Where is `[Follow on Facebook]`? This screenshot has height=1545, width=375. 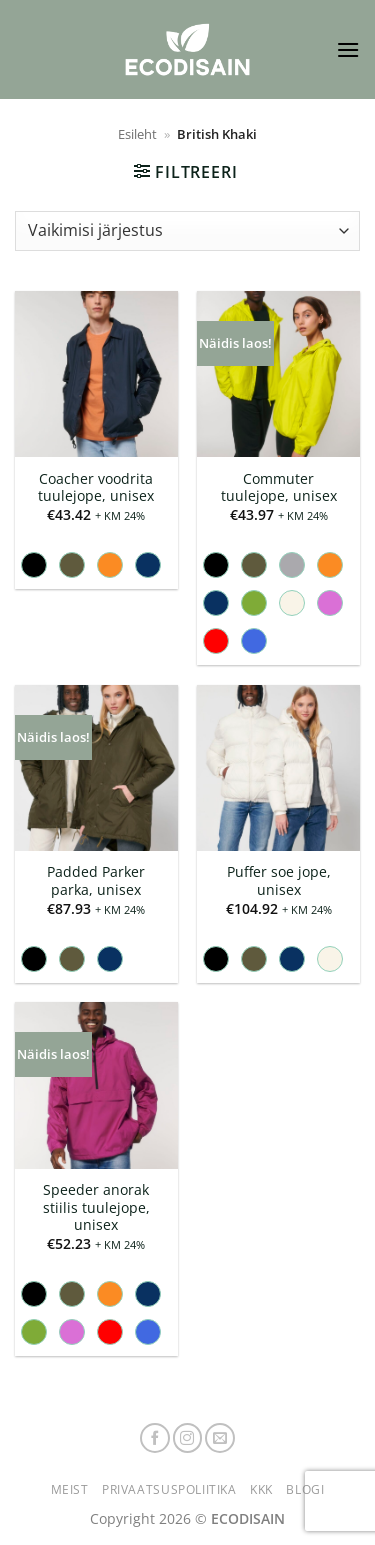 [Follow on Facebook] is located at coordinates (155, 1438).